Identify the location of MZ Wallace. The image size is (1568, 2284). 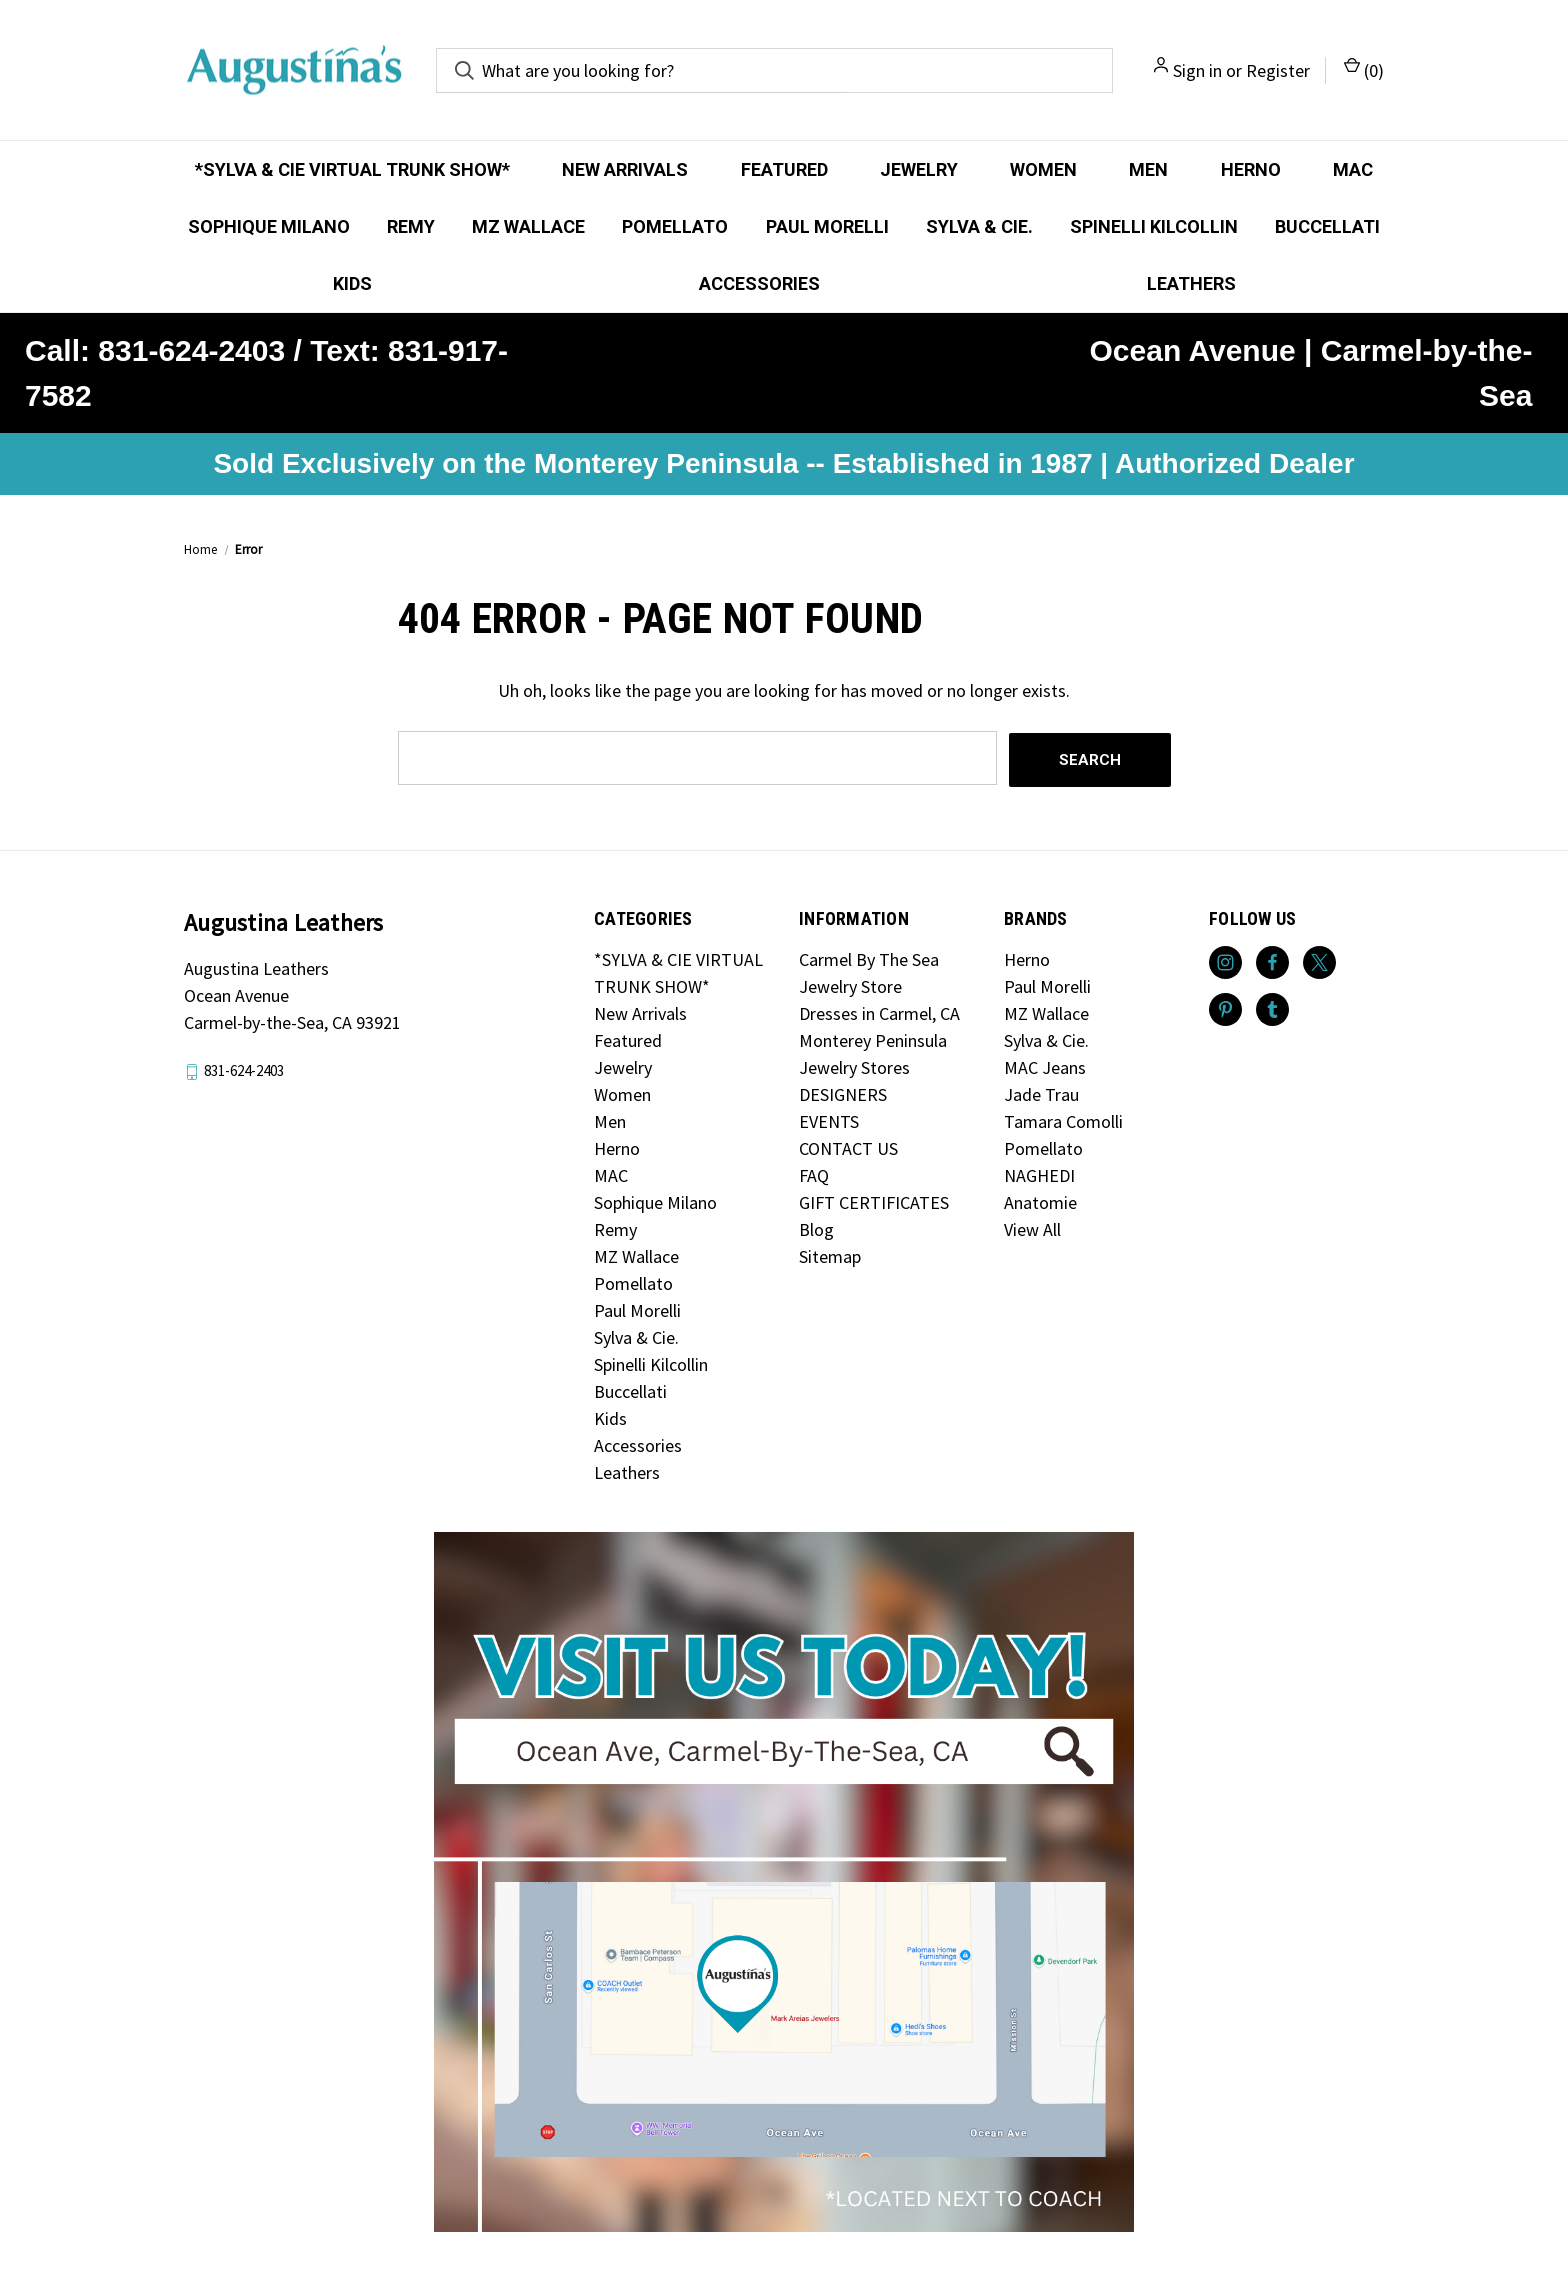
(528, 226).